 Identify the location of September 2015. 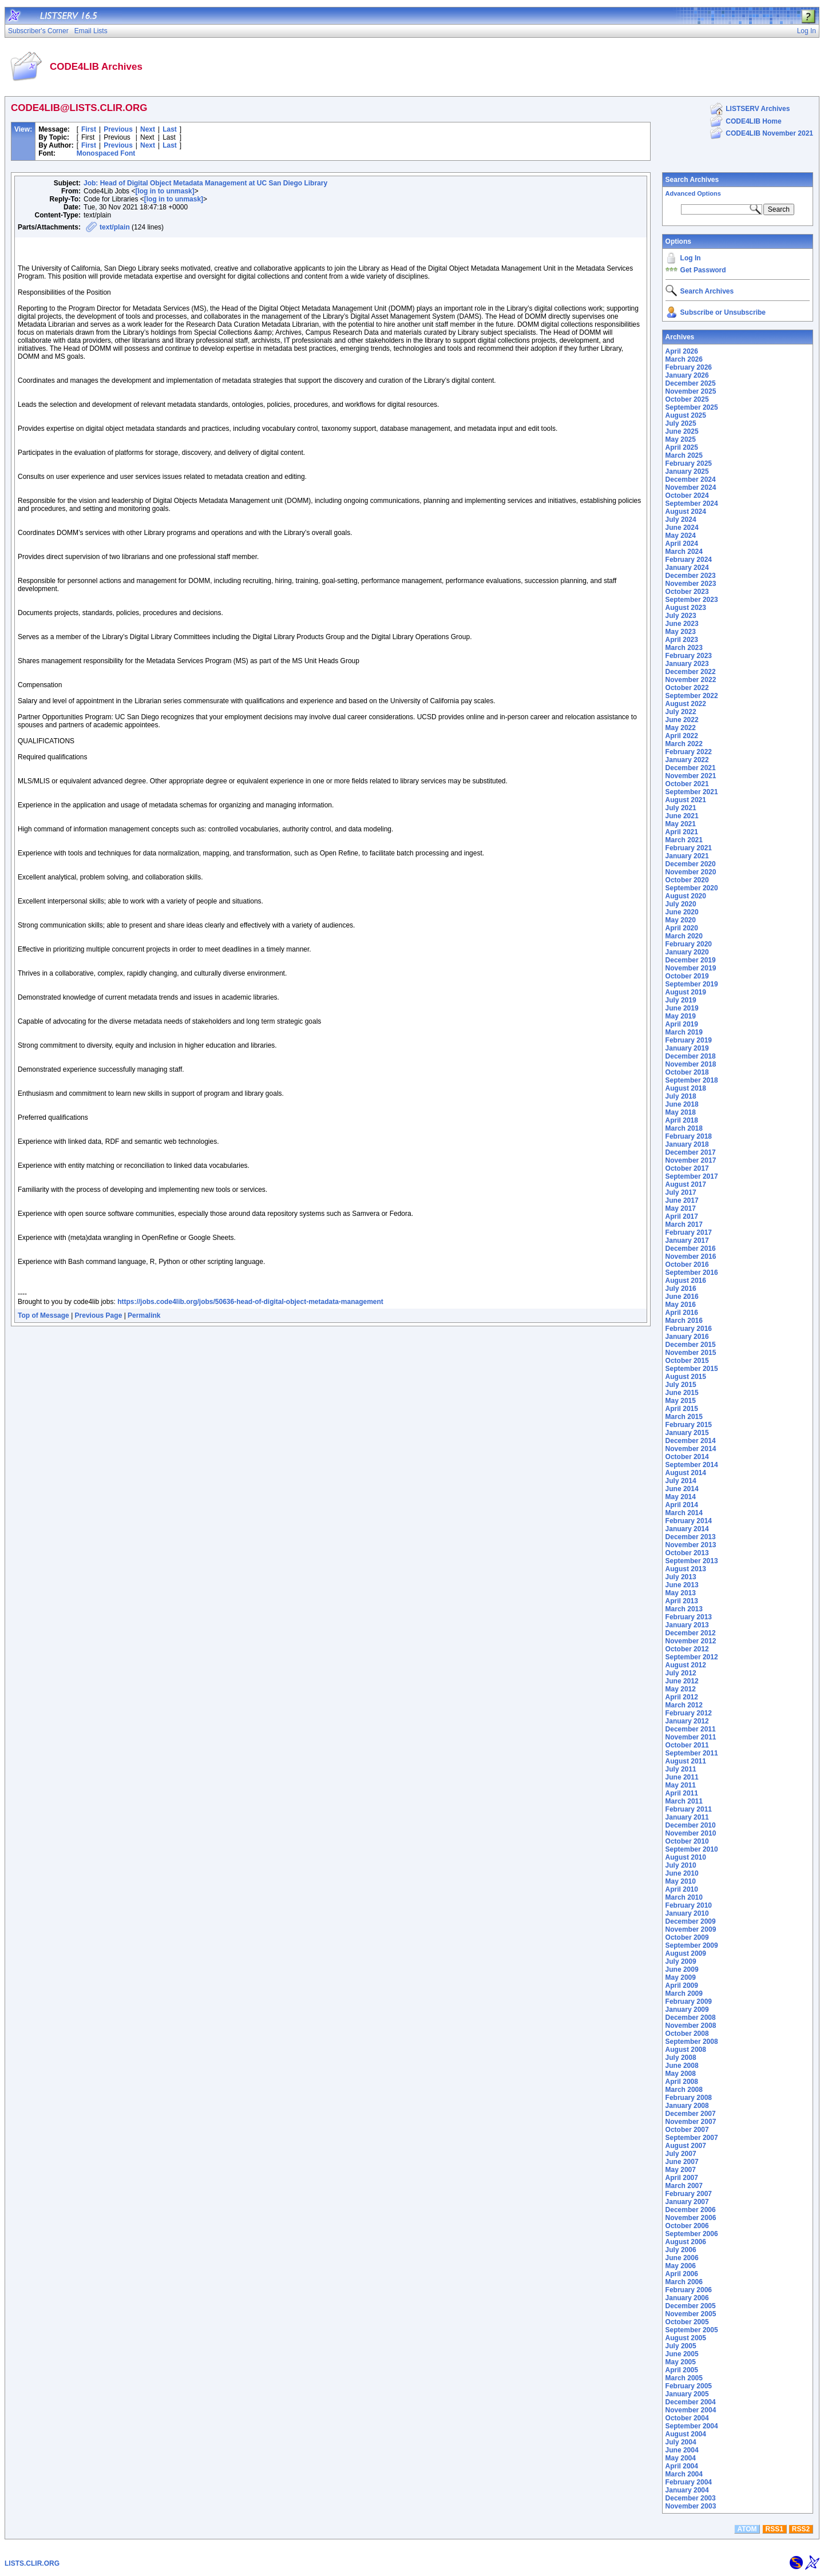
(691, 1369).